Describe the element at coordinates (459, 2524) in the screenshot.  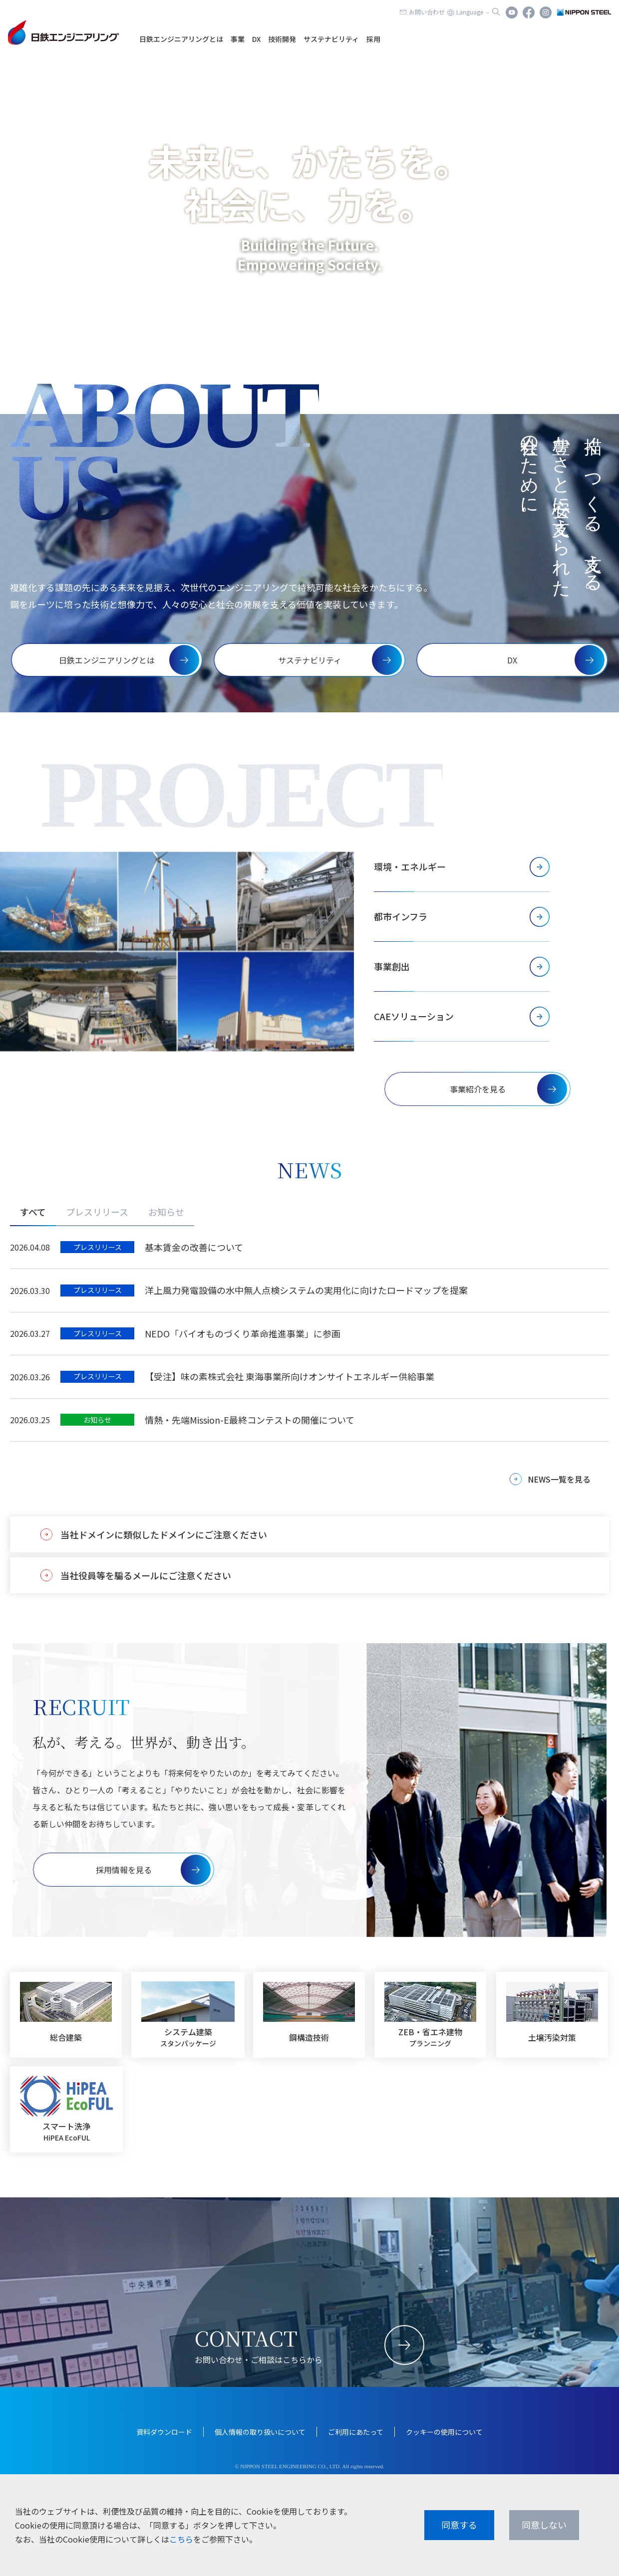
I see `同意する` at that location.